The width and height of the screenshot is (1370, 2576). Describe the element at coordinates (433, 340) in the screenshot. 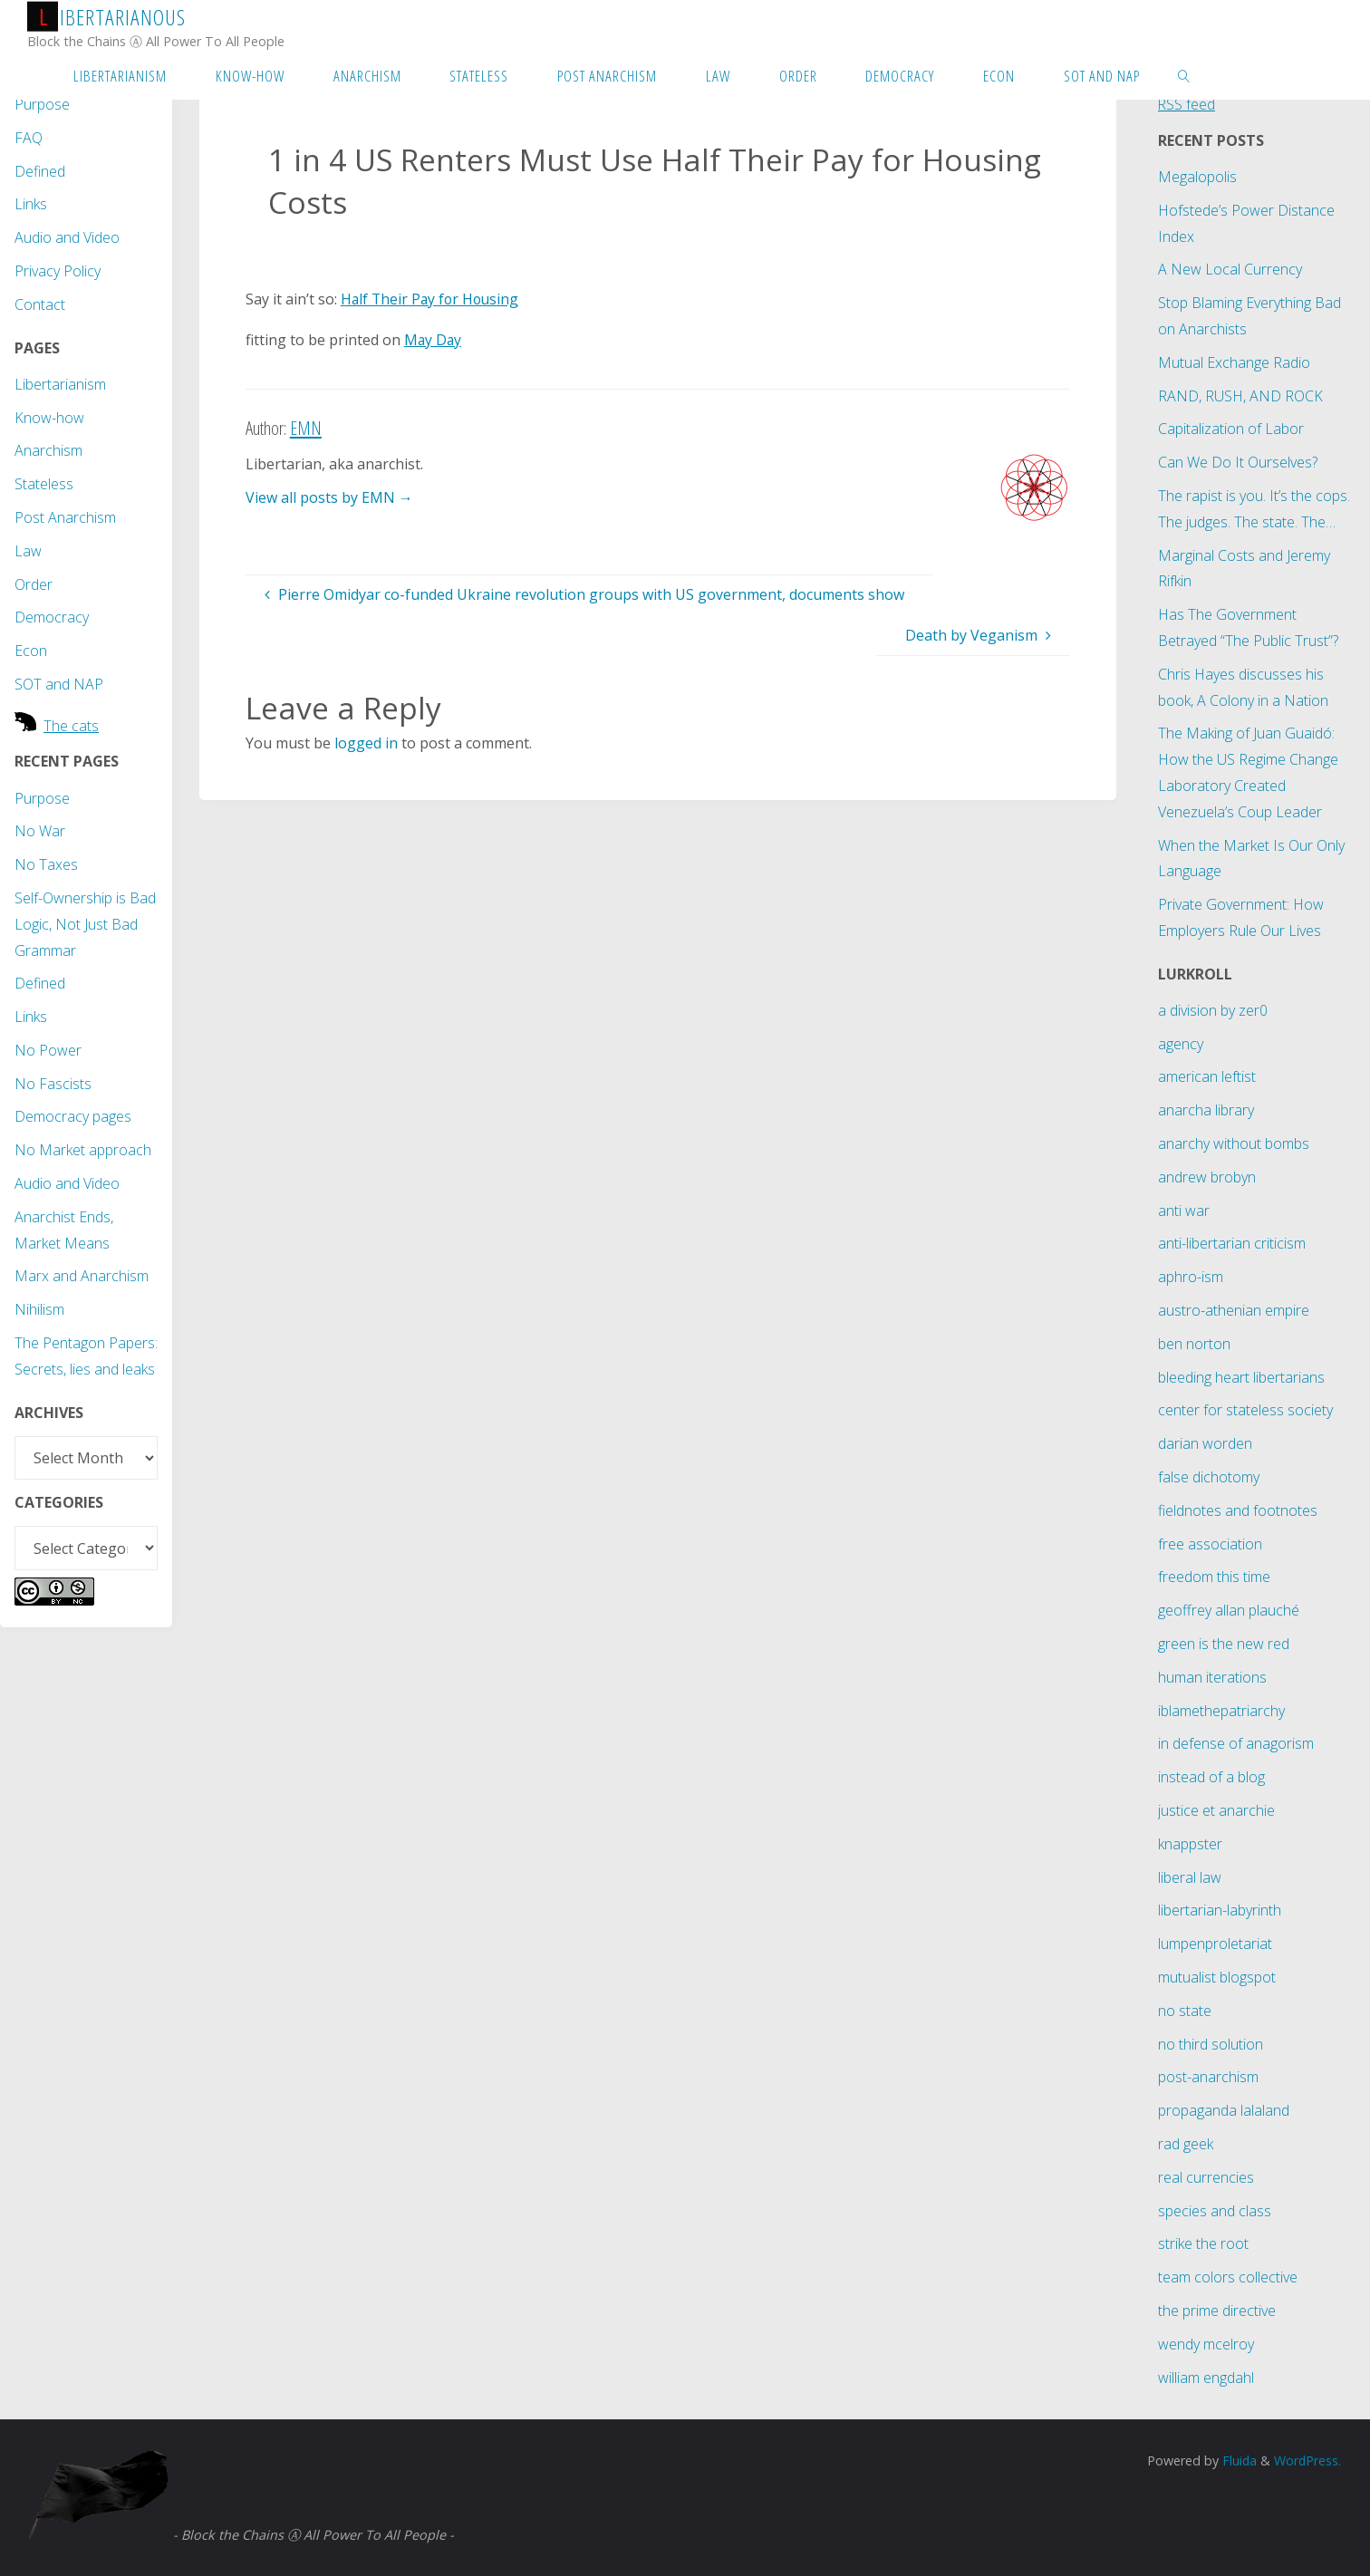

I see `May Day` at that location.